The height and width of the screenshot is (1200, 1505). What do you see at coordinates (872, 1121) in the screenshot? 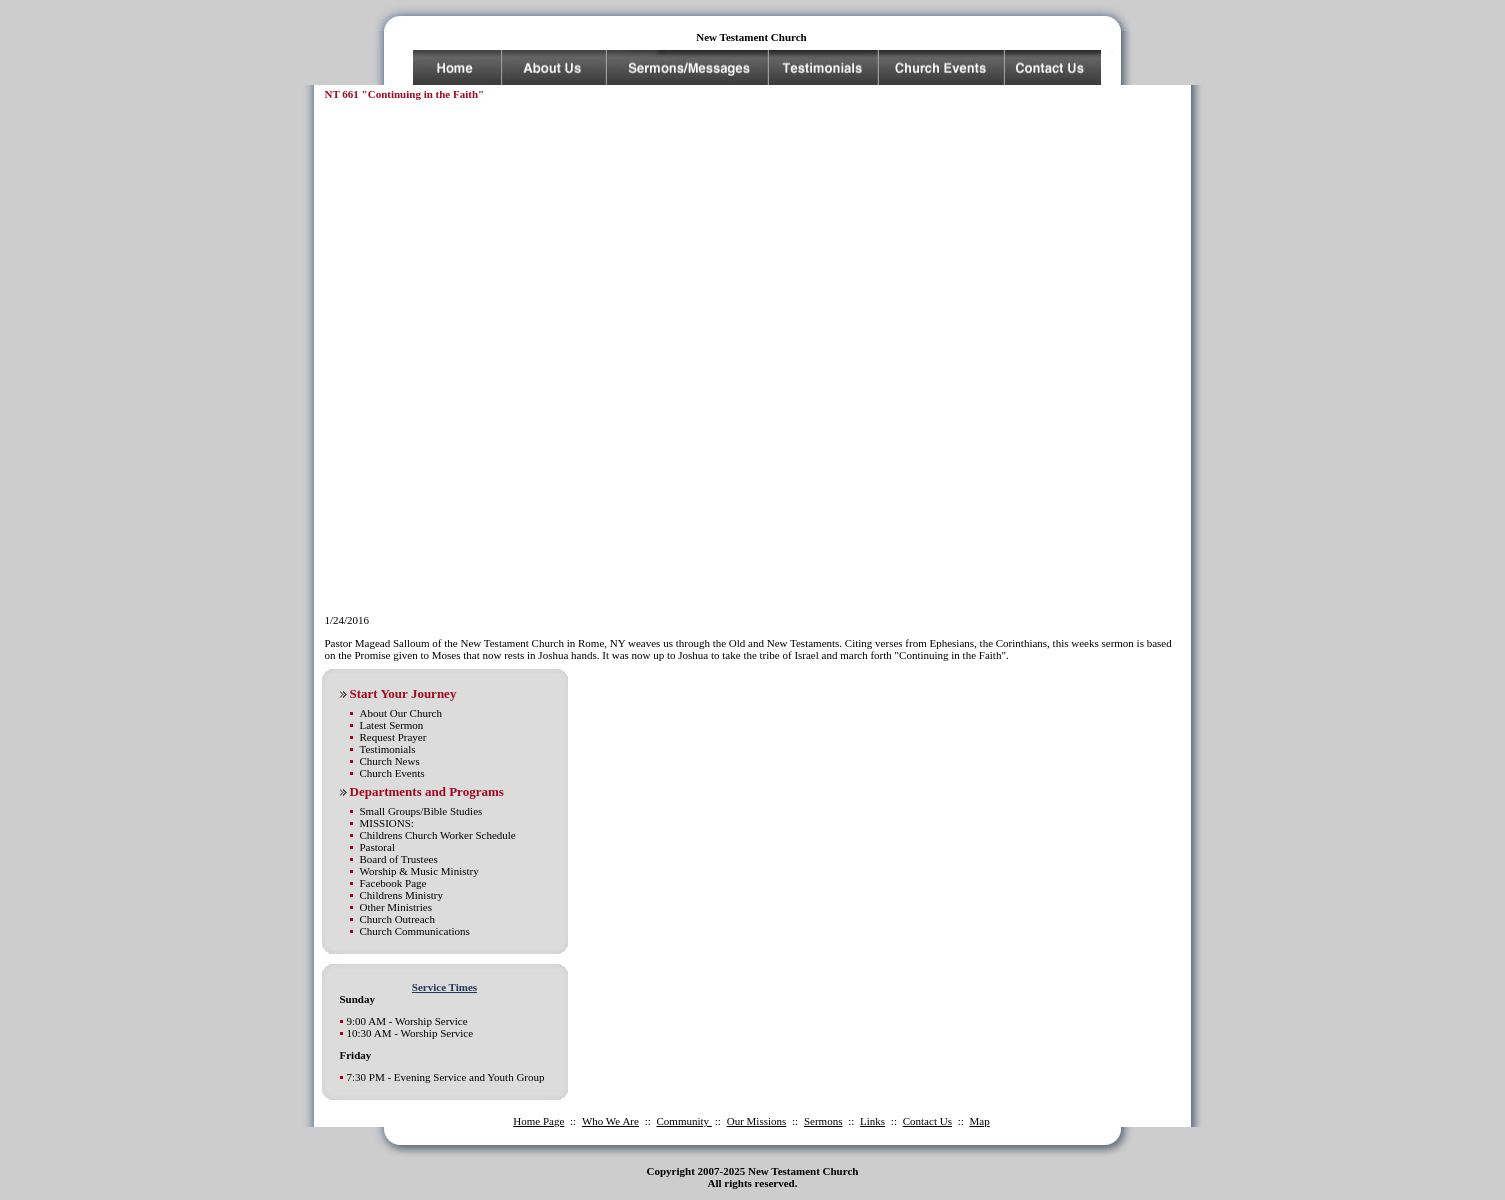
I see `Links` at bounding box center [872, 1121].